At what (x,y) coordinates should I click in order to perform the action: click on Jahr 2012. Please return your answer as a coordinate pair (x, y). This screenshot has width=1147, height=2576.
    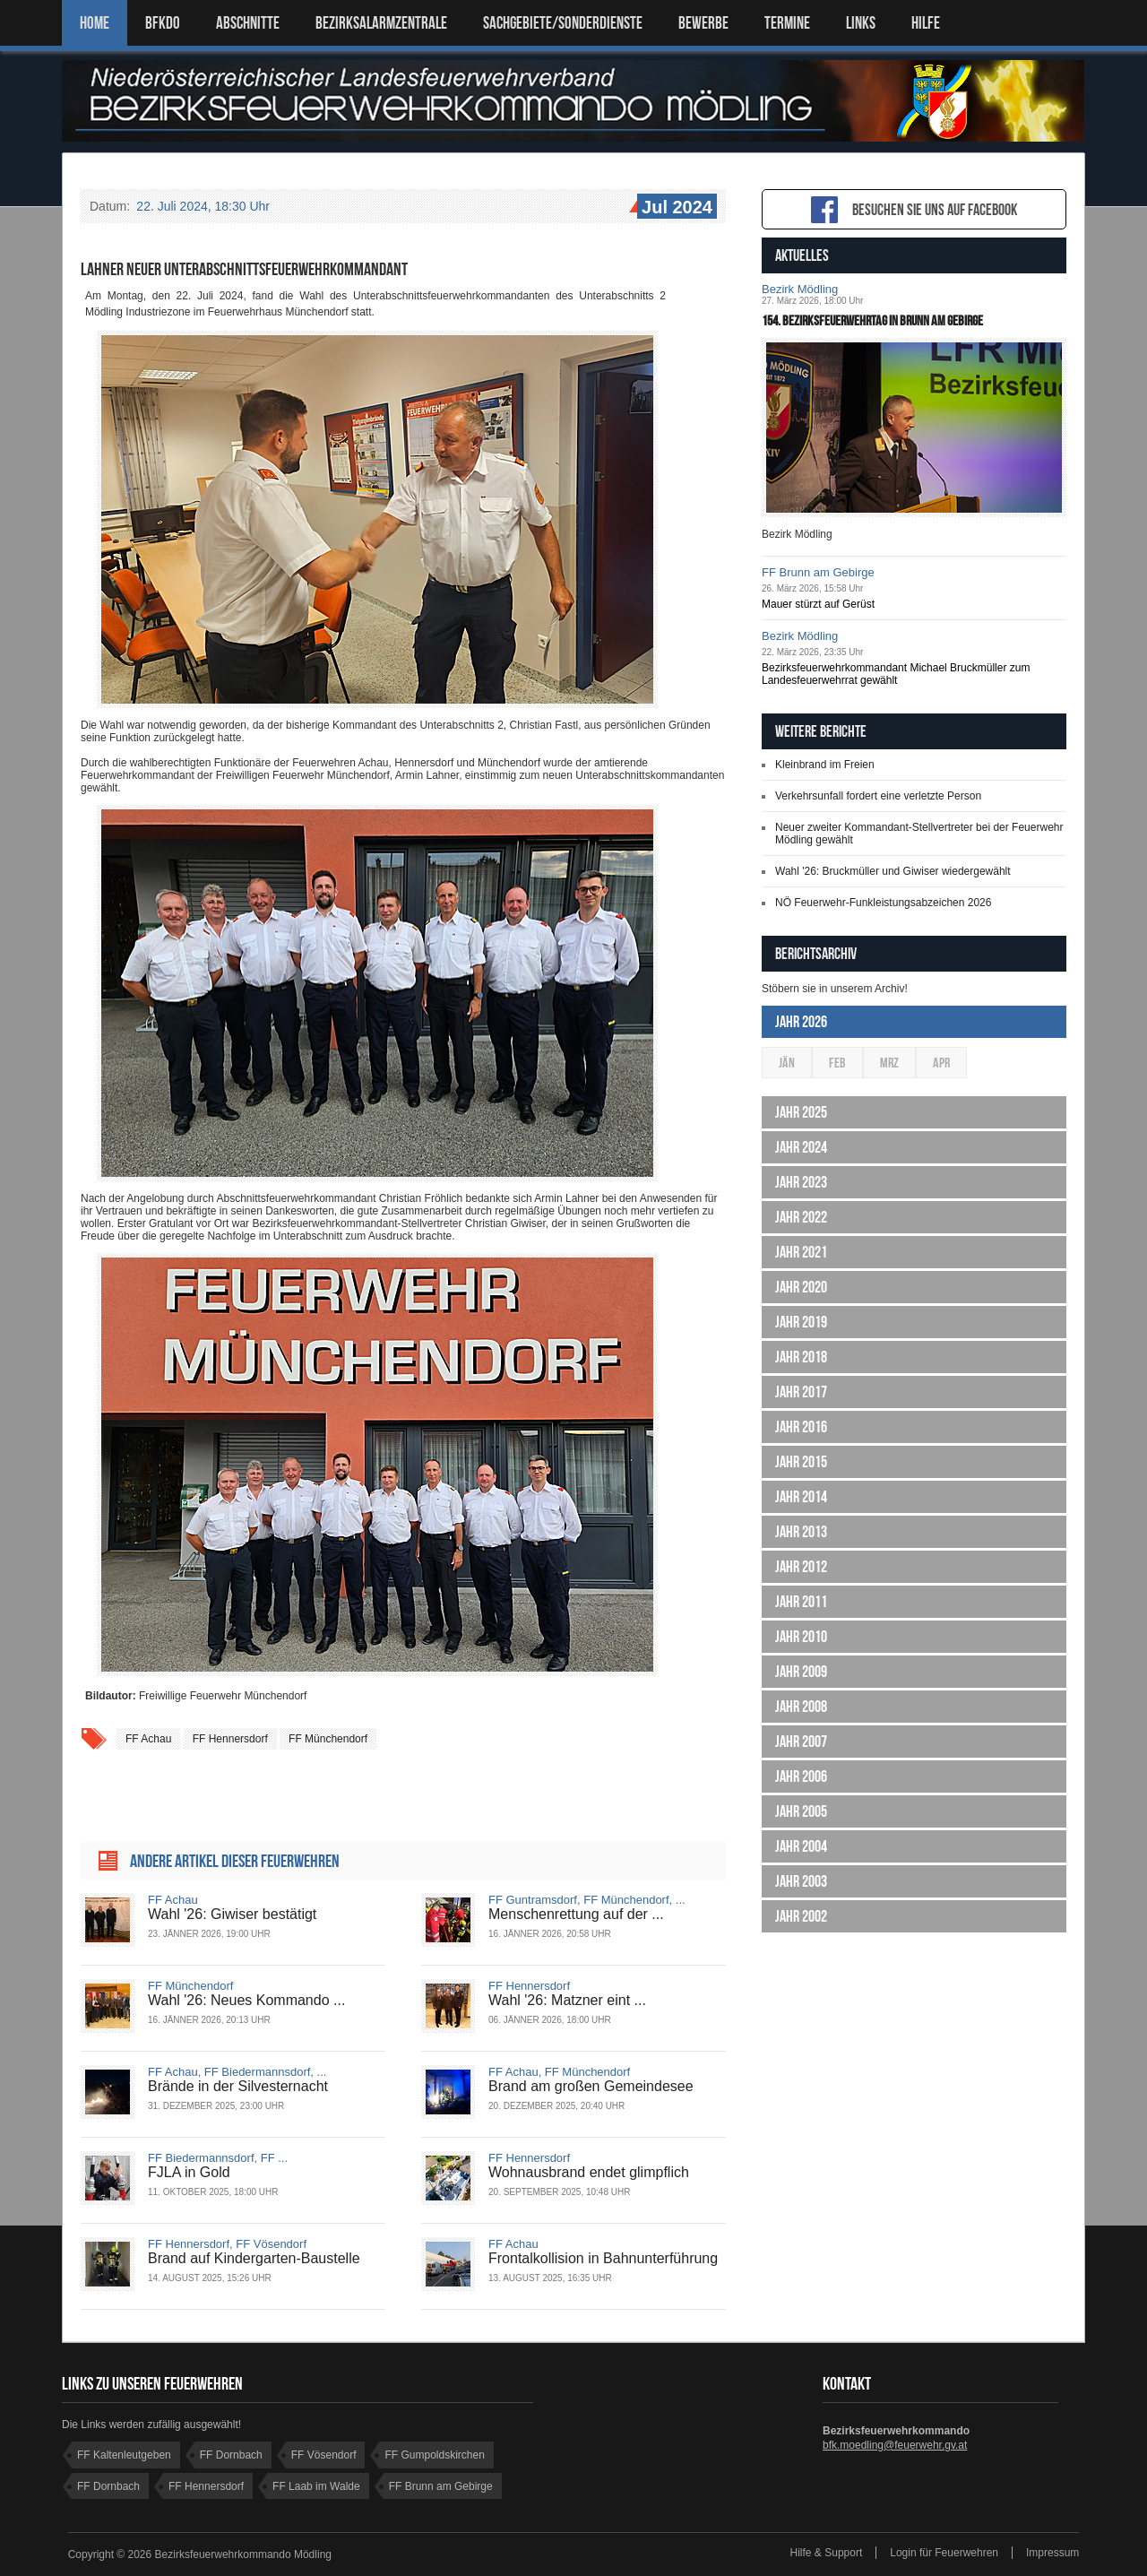
    Looking at the image, I should click on (801, 1567).